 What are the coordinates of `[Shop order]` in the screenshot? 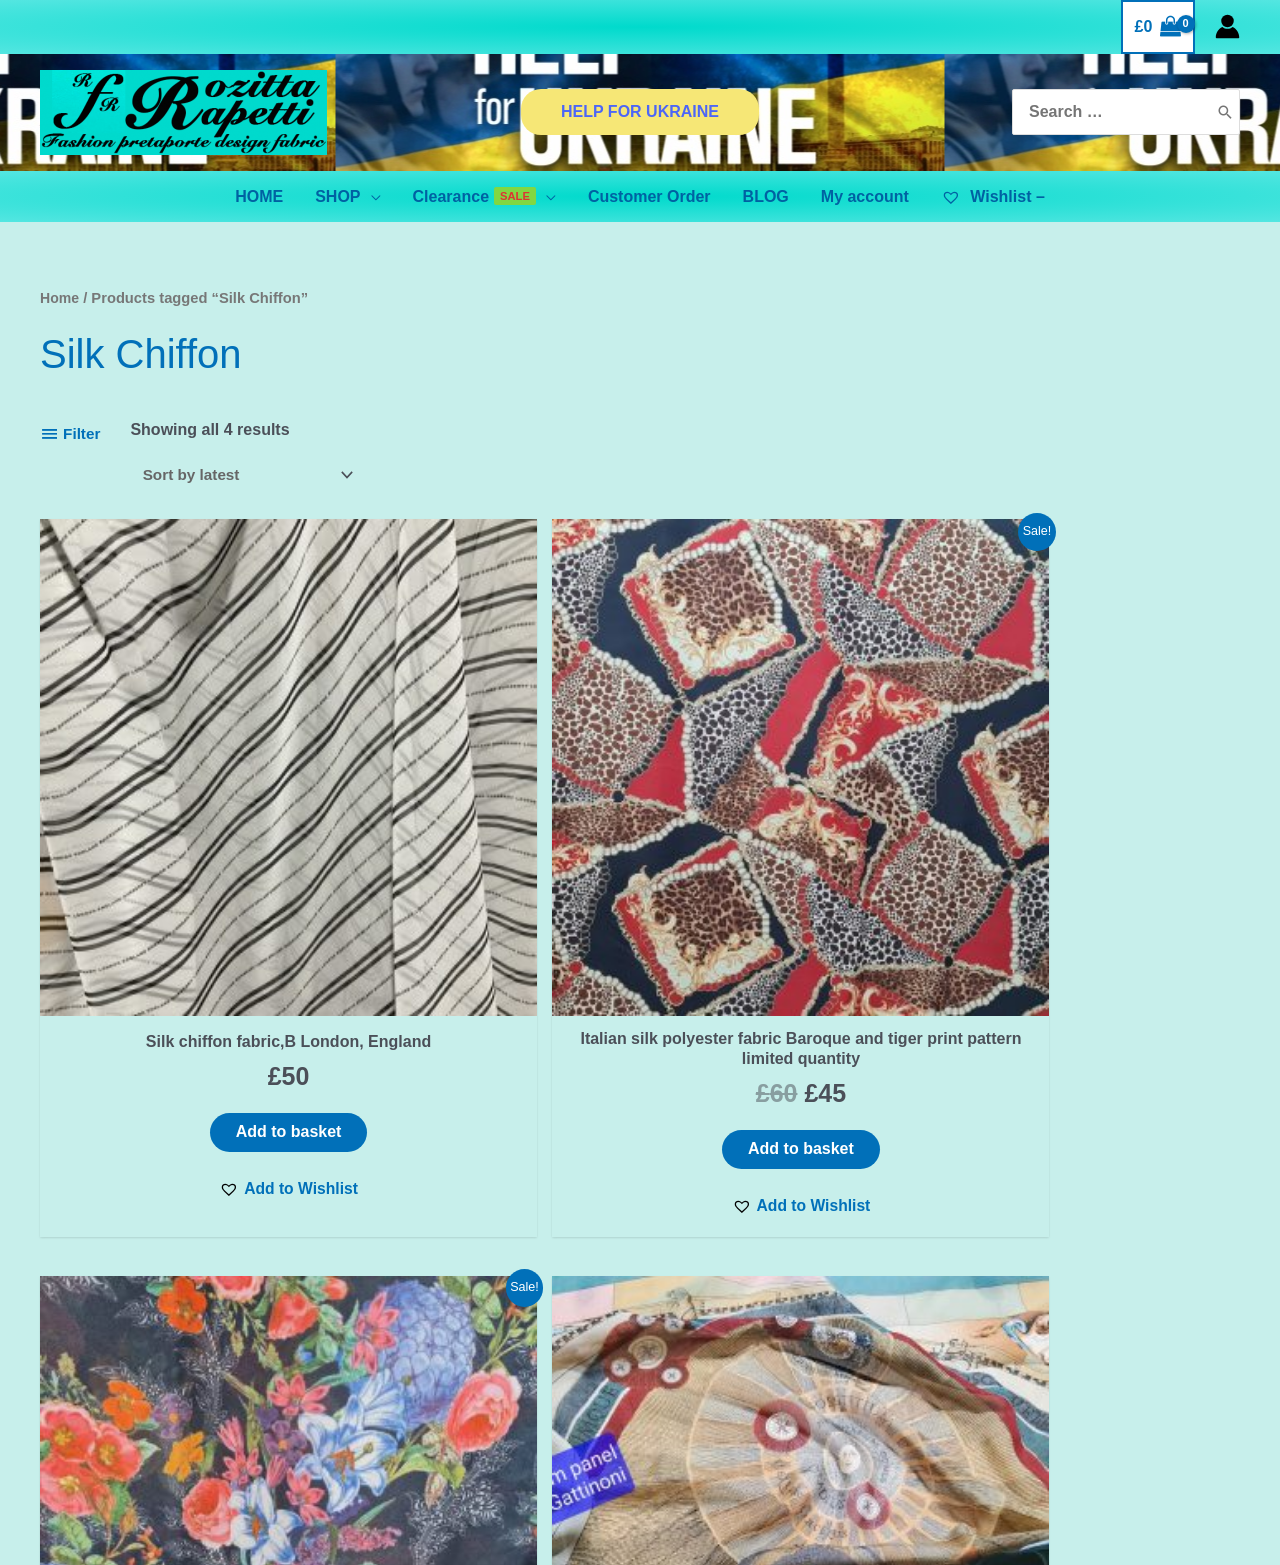 It's located at (251, 475).